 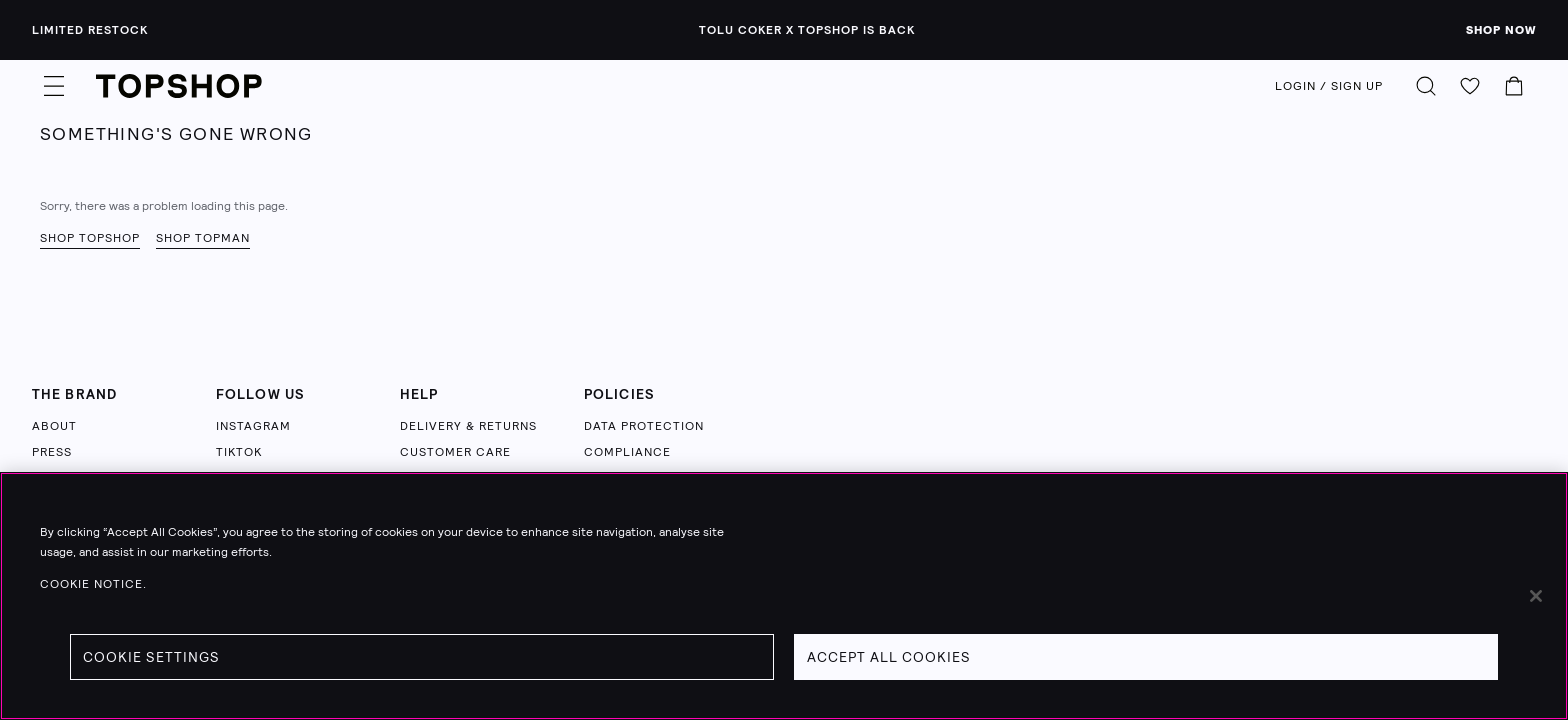 I want to click on DATA PROTECTION, so click(x=644, y=426).